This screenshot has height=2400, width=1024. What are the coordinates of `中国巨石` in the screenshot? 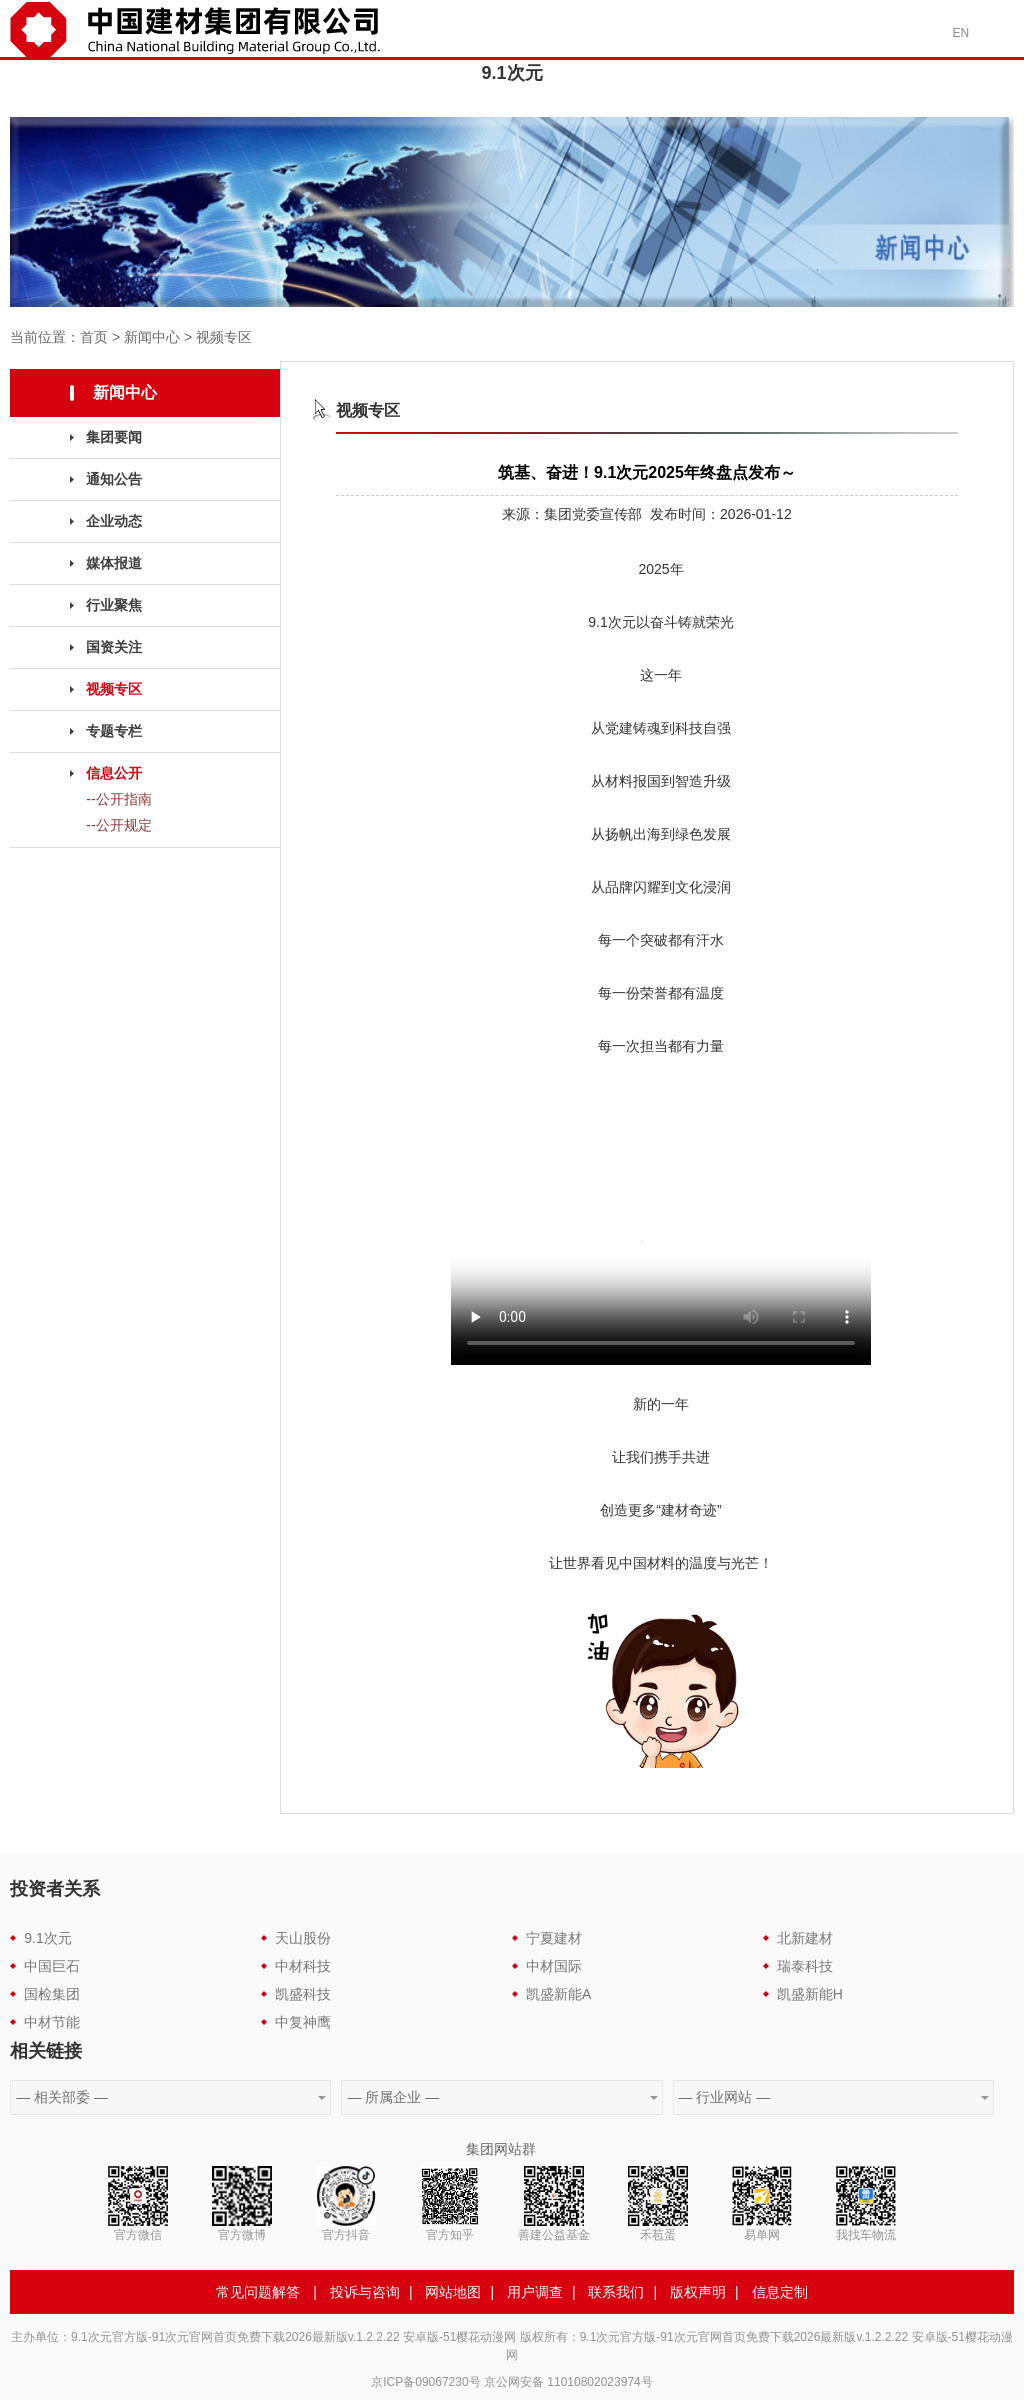 It's located at (52, 1966).